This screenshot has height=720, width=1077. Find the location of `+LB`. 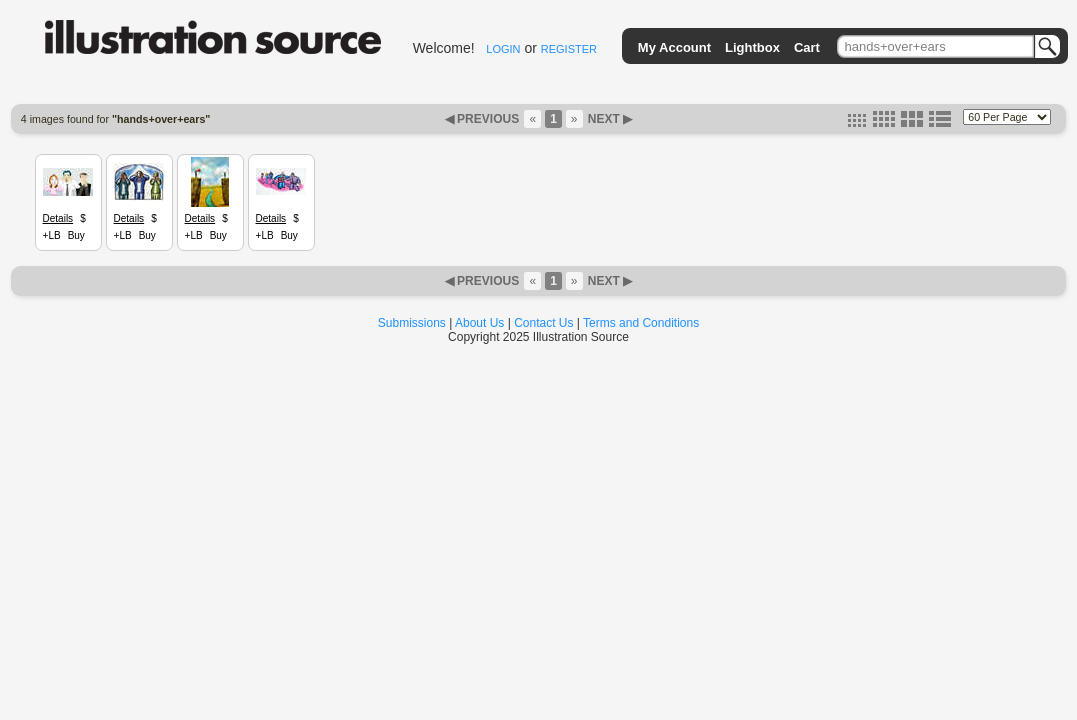

+LB is located at coordinates (52, 235).